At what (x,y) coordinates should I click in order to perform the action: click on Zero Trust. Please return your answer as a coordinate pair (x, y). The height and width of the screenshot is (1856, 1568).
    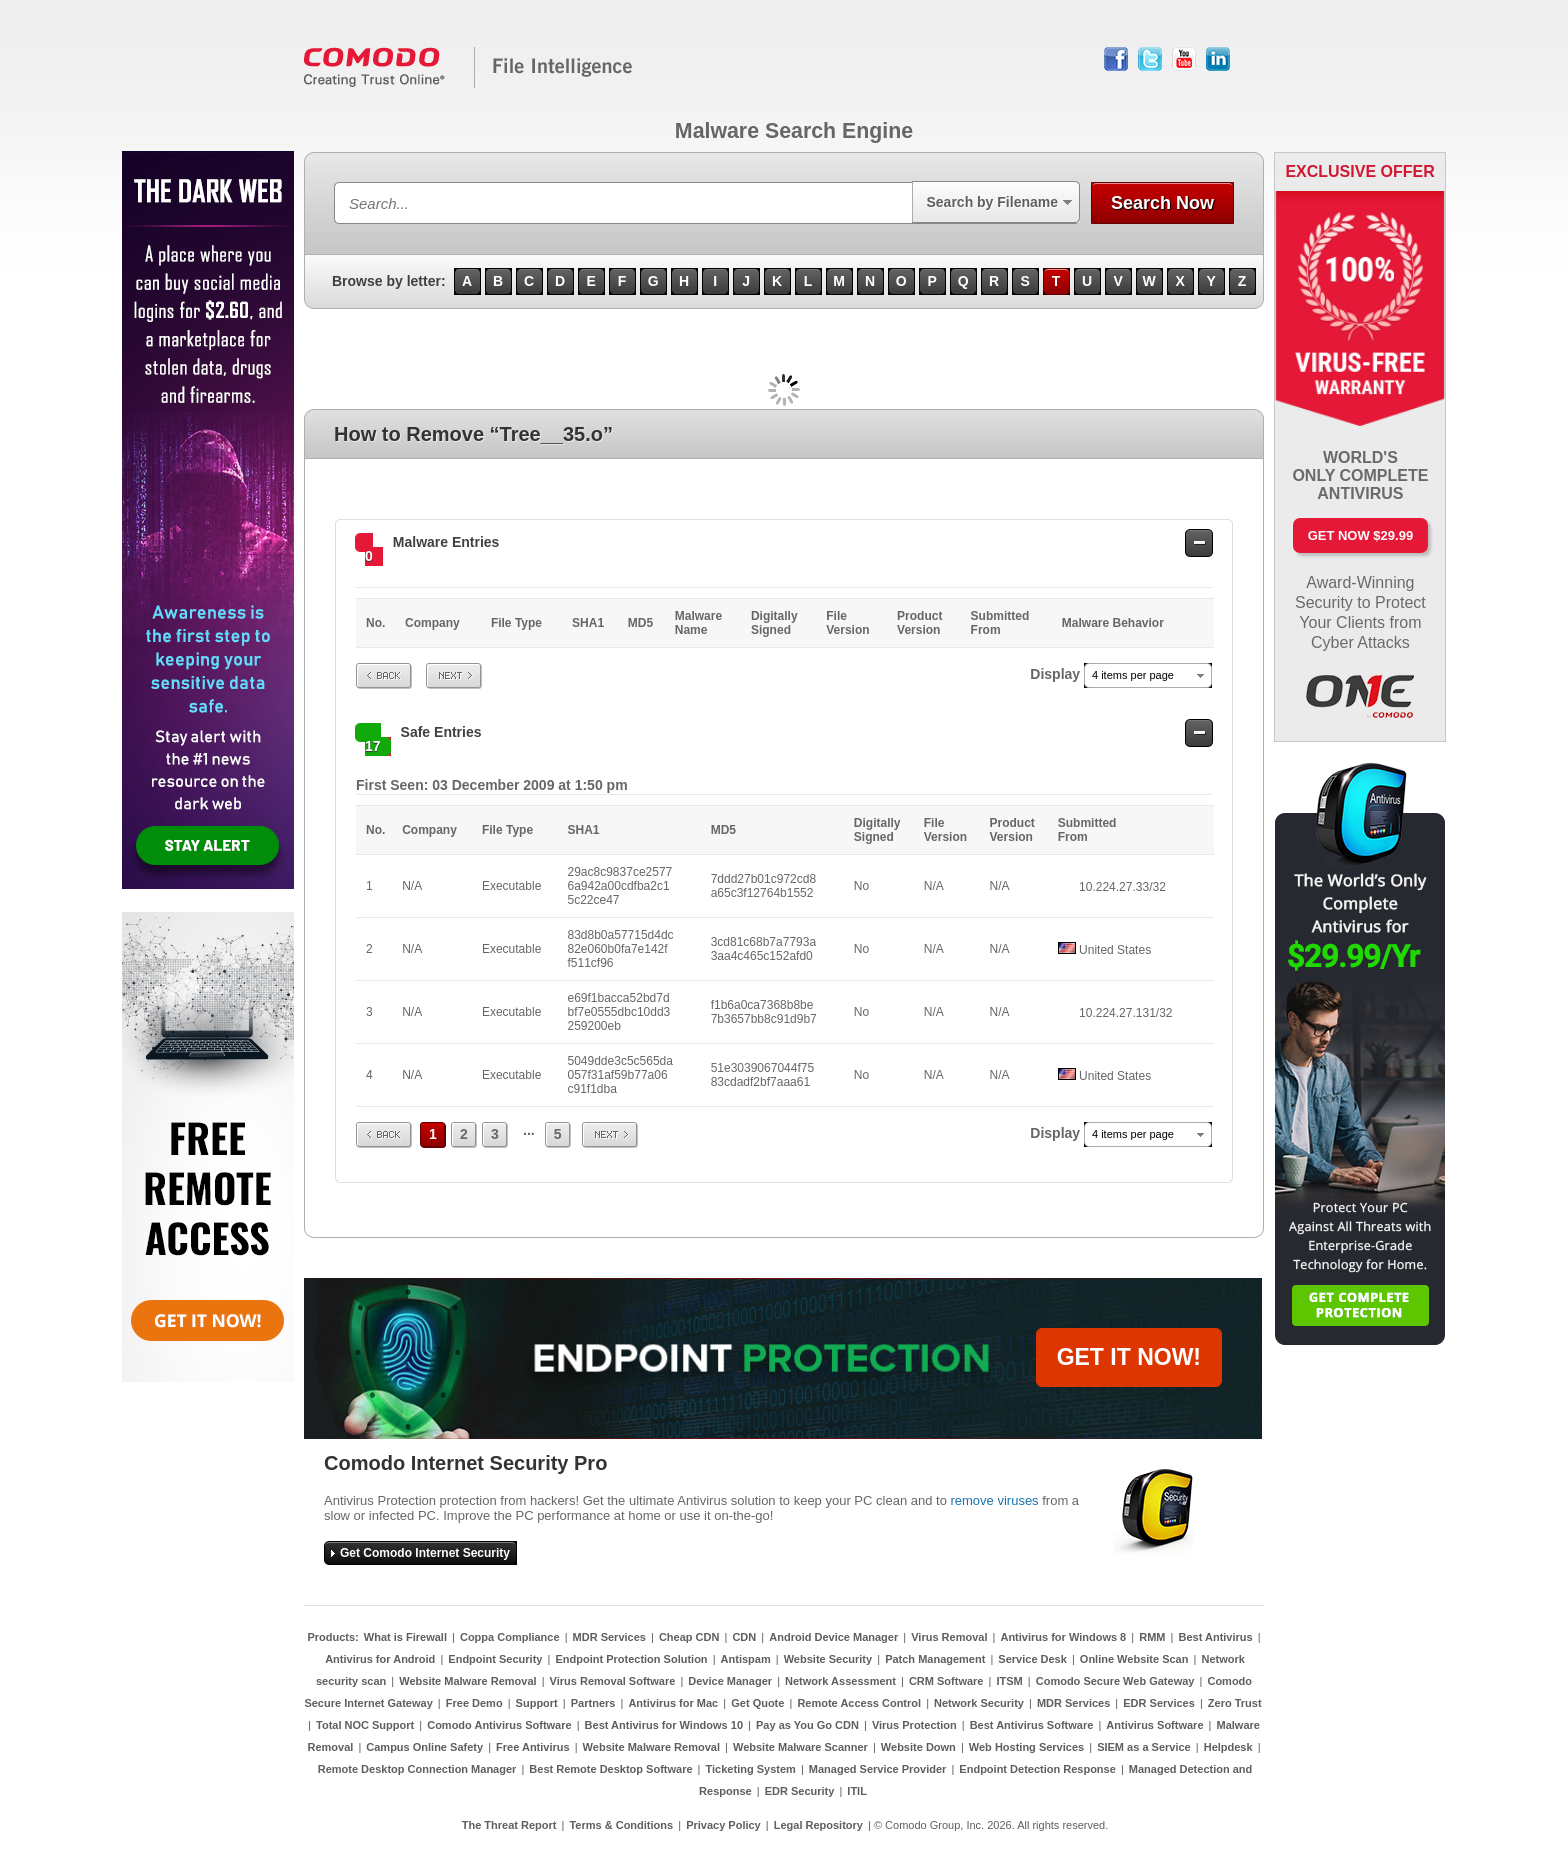
    Looking at the image, I should click on (1235, 1703).